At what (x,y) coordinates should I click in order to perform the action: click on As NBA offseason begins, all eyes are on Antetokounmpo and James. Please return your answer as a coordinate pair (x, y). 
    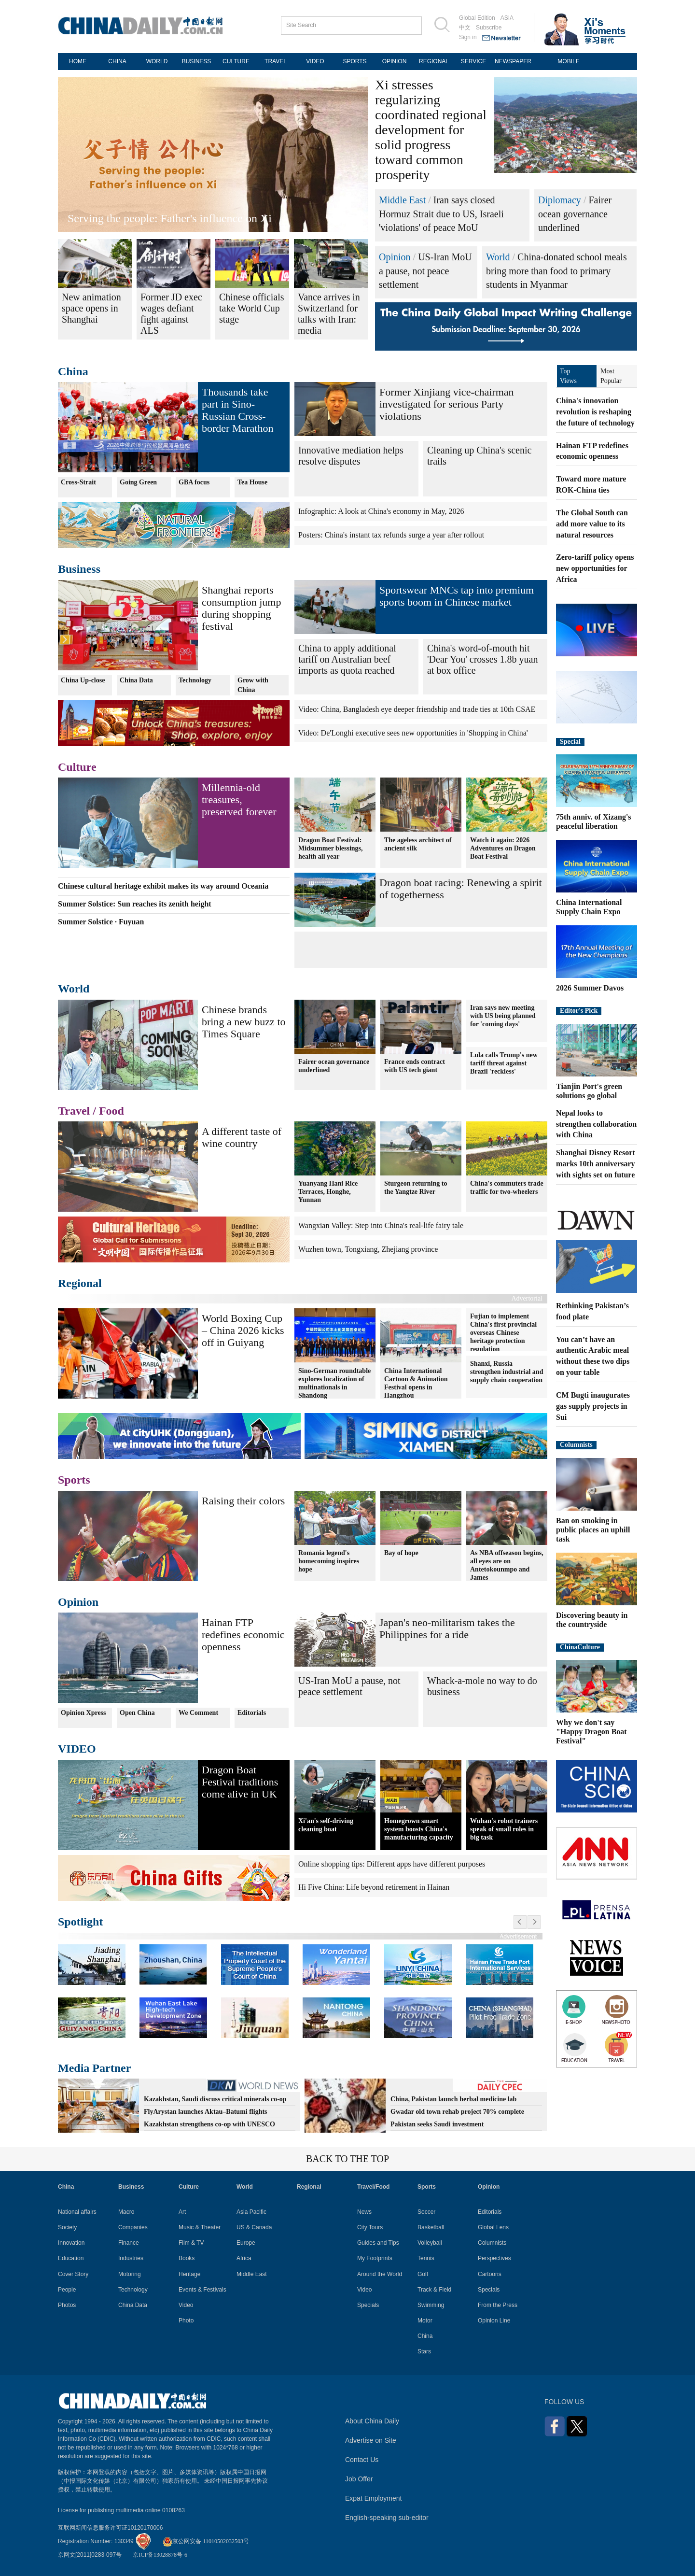
    Looking at the image, I should click on (506, 1565).